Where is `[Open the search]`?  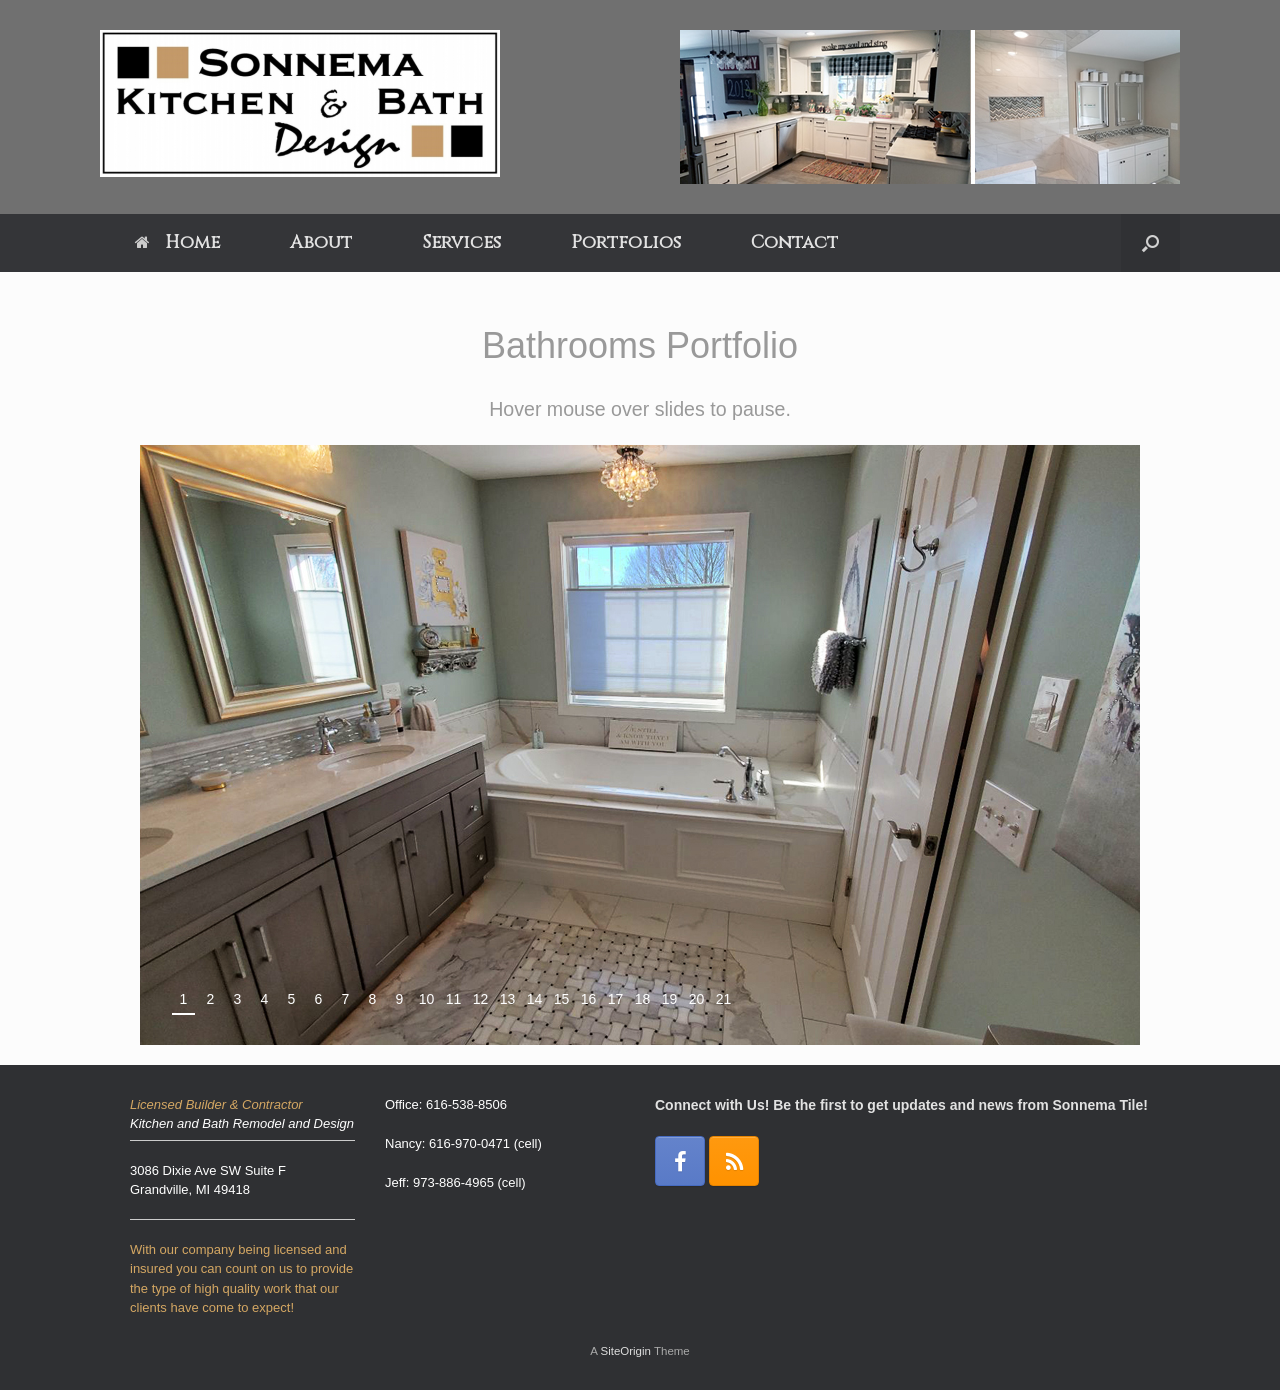 [Open the search] is located at coordinates (1150, 243).